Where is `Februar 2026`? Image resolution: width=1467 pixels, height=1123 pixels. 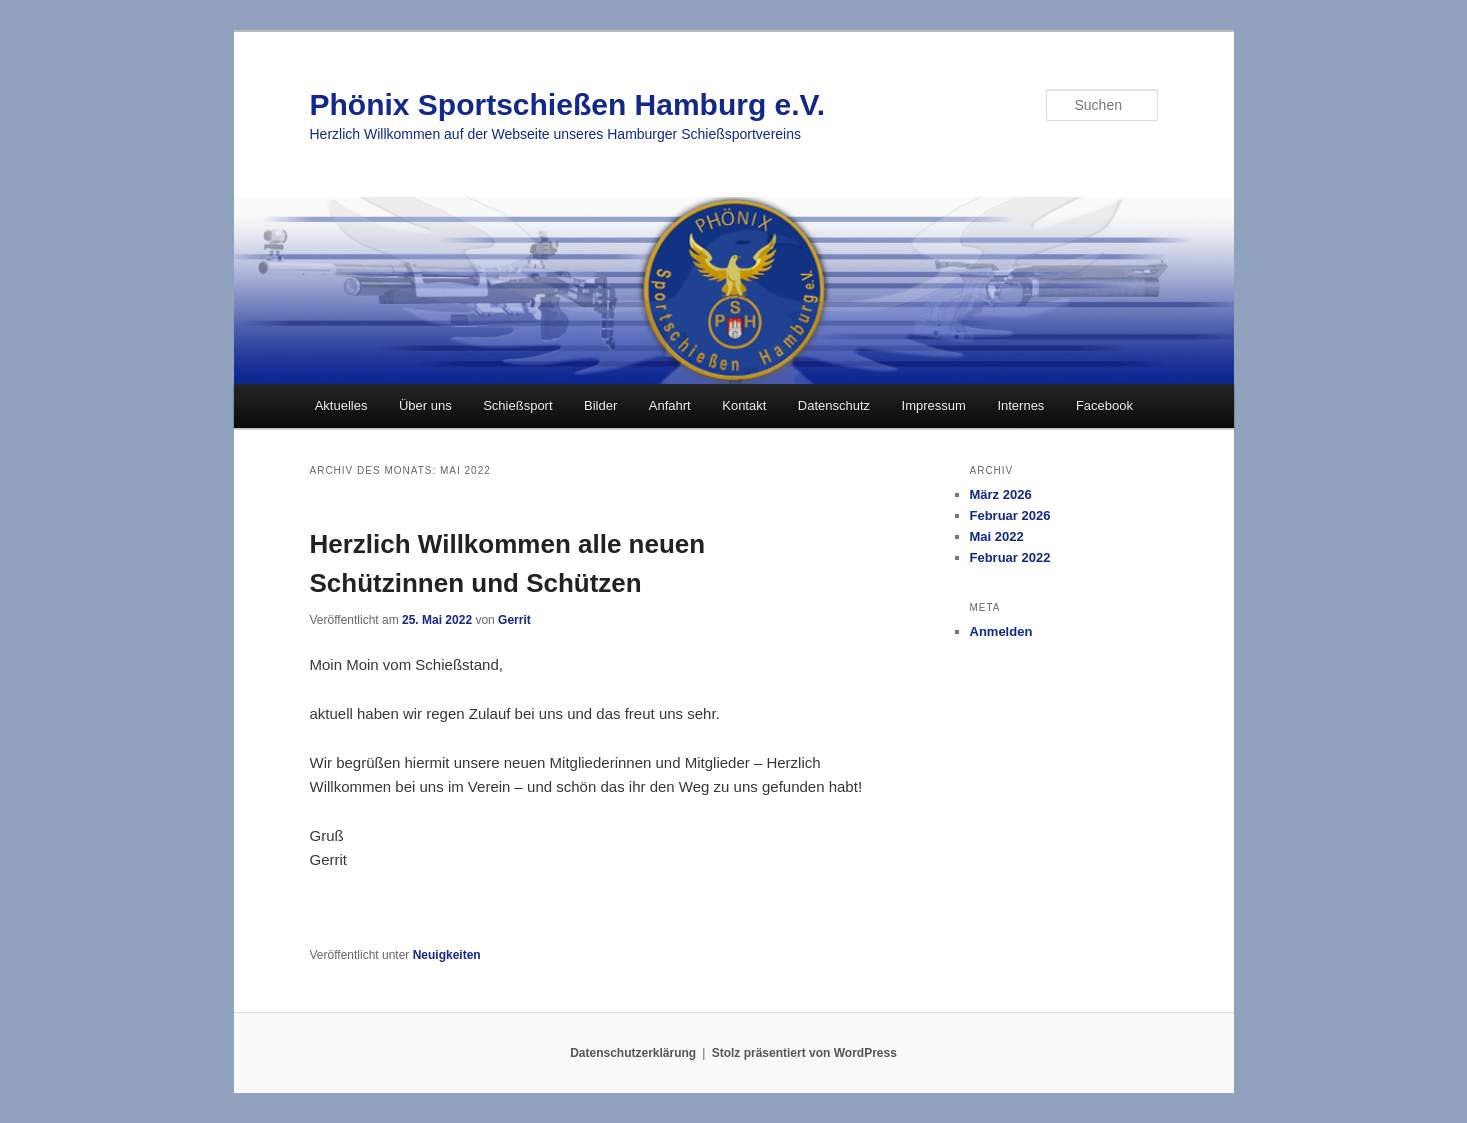
Februar 2026 is located at coordinates (1010, 515).